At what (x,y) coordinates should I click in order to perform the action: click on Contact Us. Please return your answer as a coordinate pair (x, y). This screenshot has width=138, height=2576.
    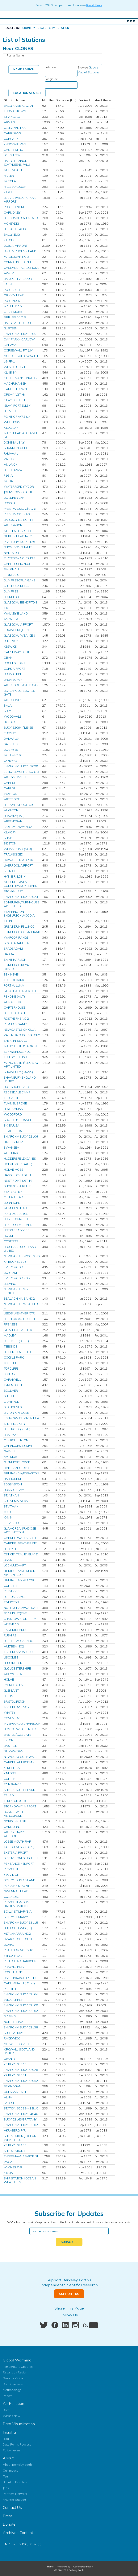
    Looking at the image, I should click on (12, 2507).